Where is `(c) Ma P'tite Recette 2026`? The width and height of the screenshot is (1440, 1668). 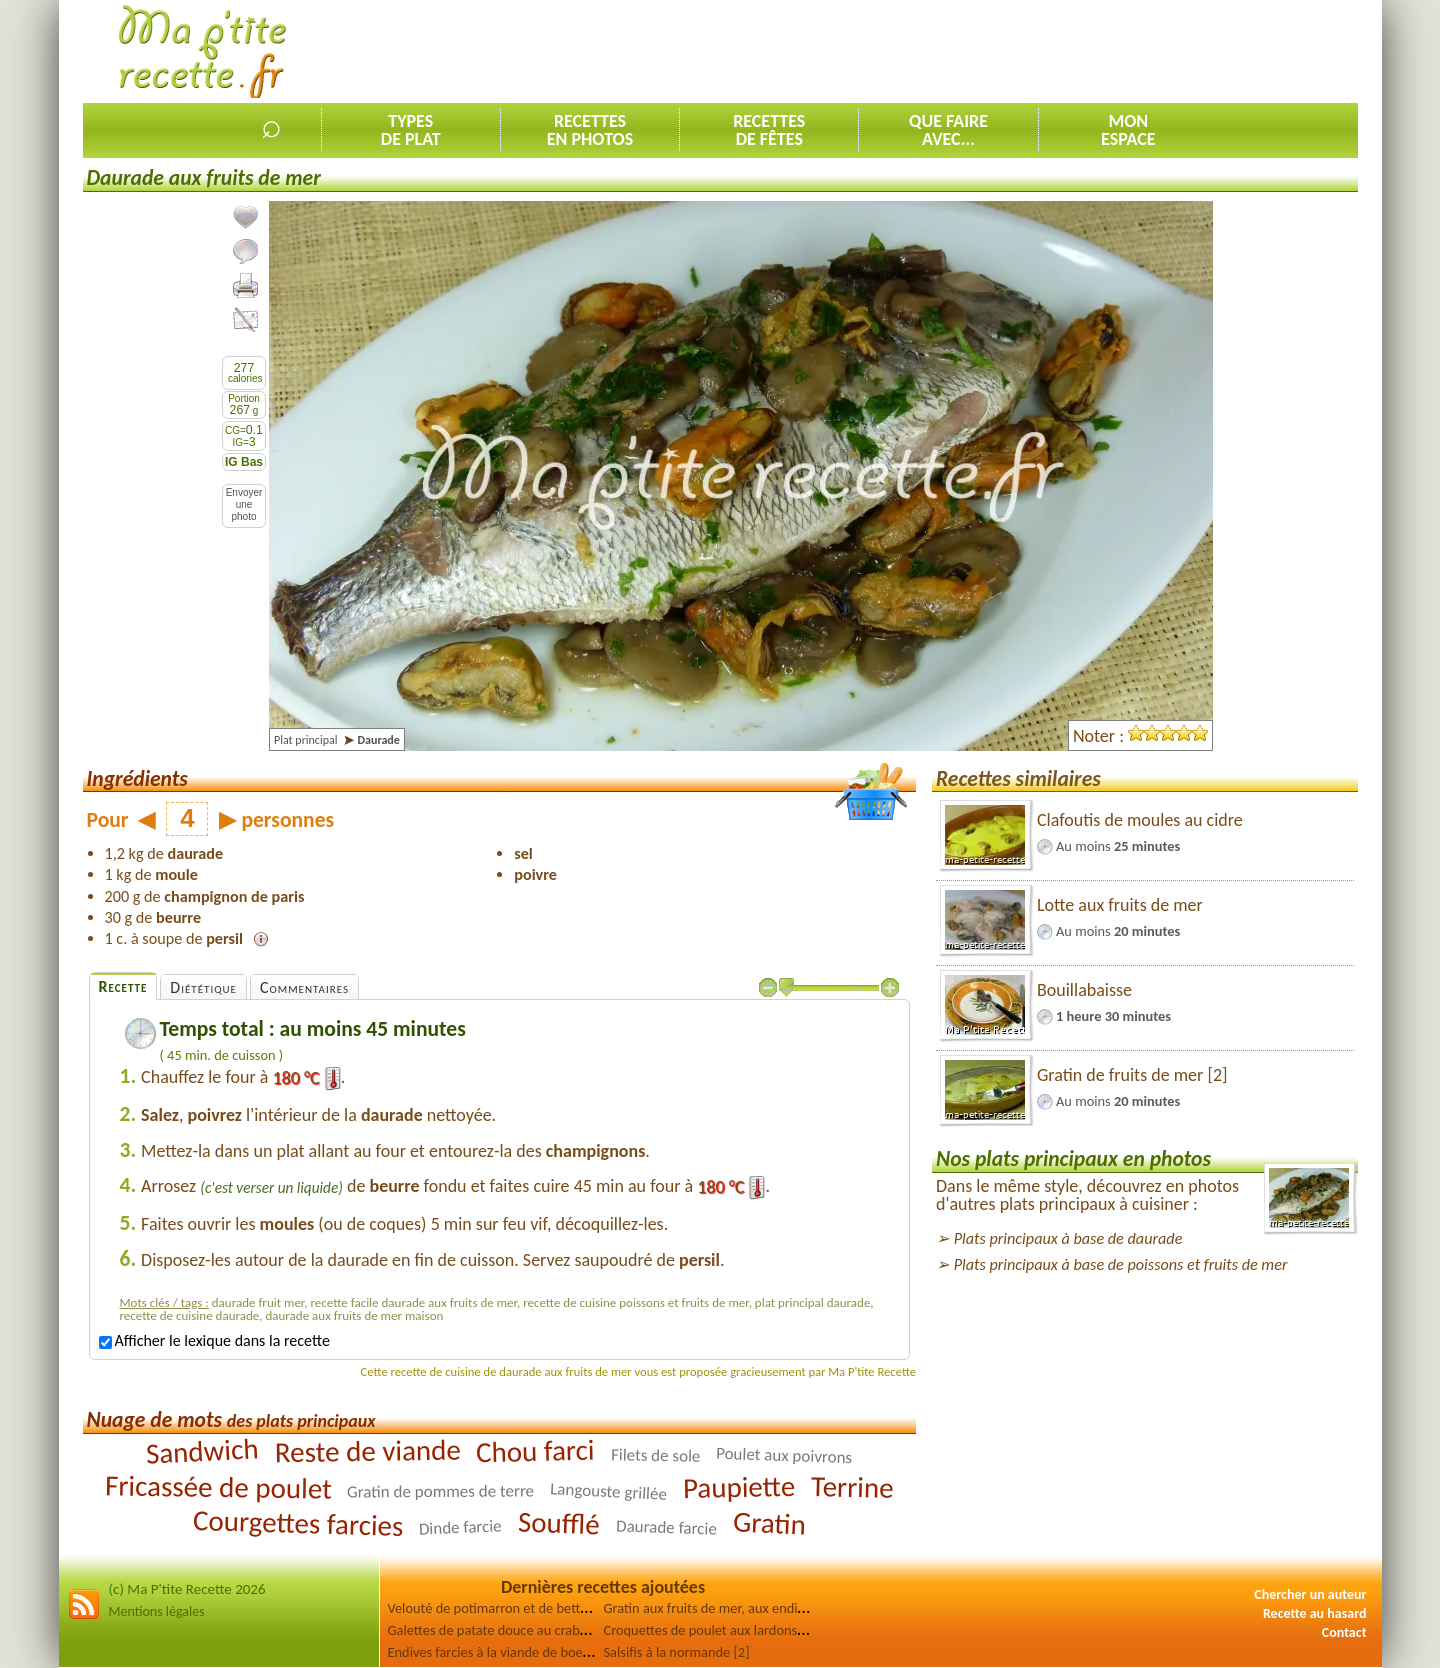
(c) Ma P'tite Recette 2026 is located at coordinates (187, 1589).